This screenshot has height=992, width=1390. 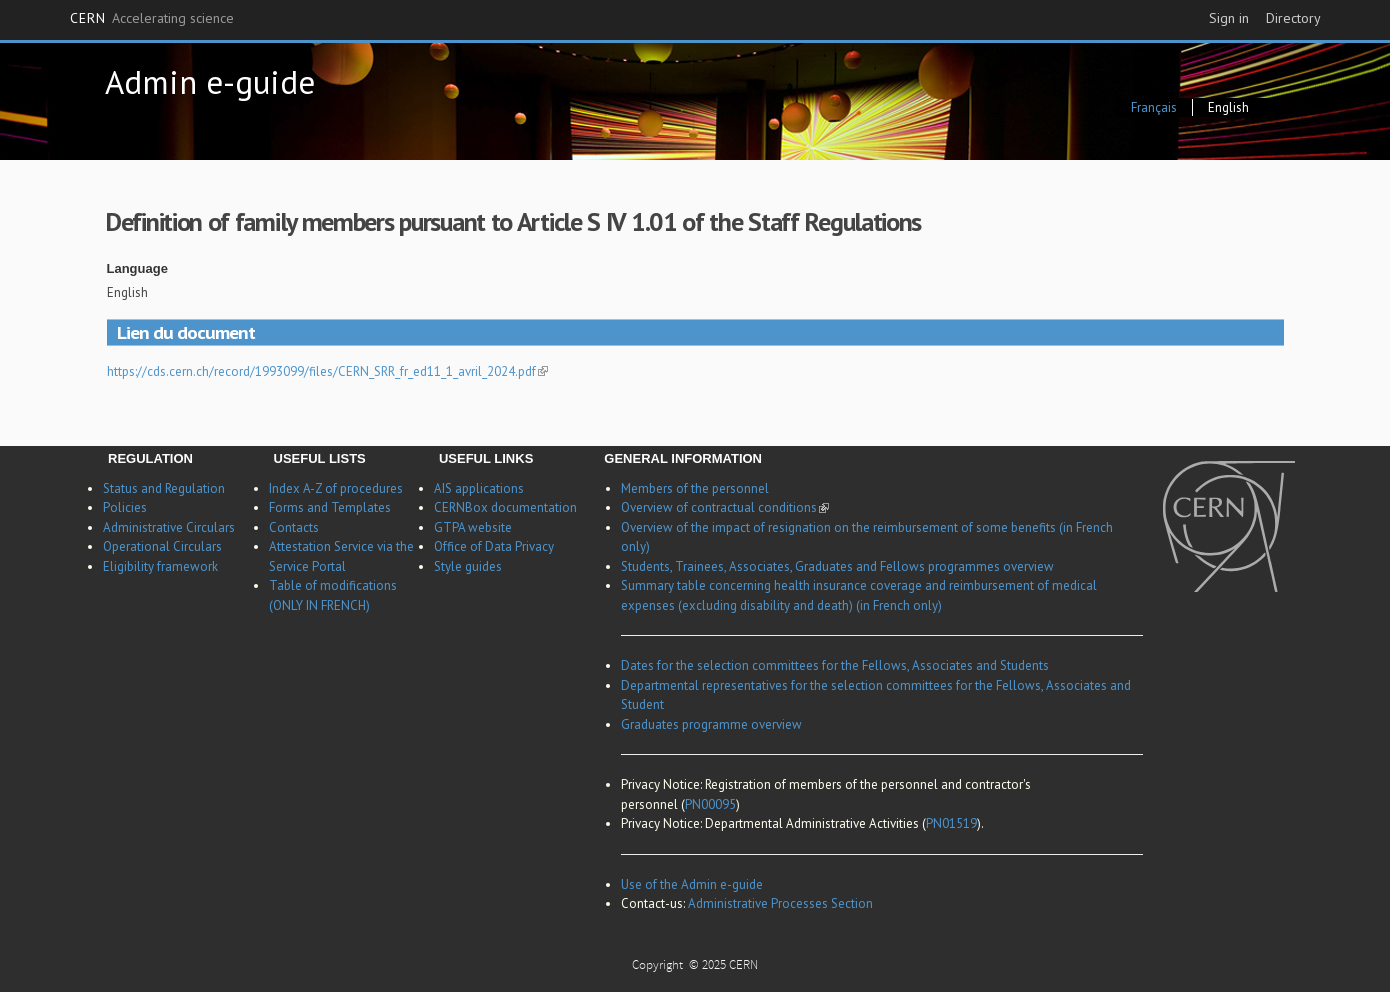 What do you see at coordinates (294, 527) in the screenshot?
I see `Contacts` at bounding box center [294, 527].